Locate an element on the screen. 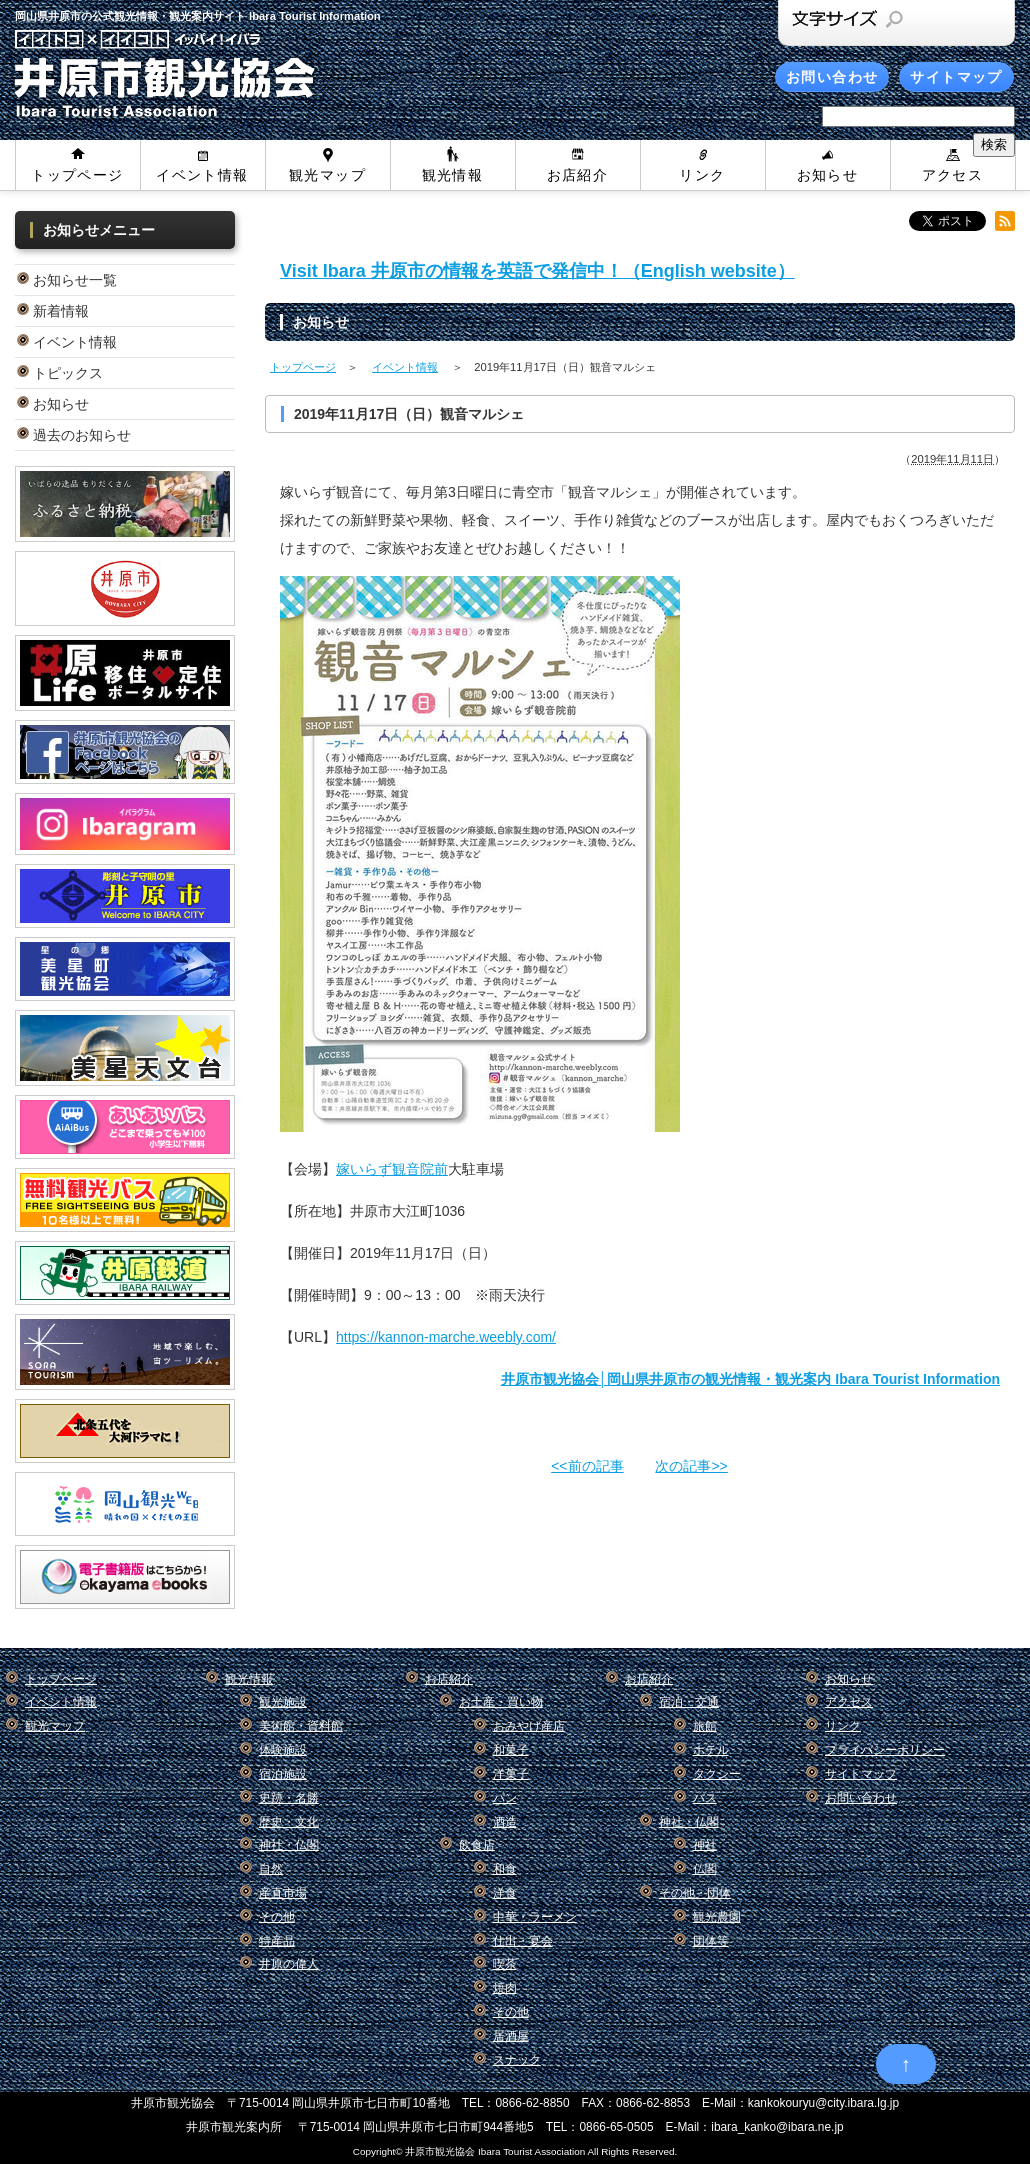 Image resolution: width=1030 pixels, height=2164 pixels. プライバシーポリシー is located at coordinates (885, 1750).